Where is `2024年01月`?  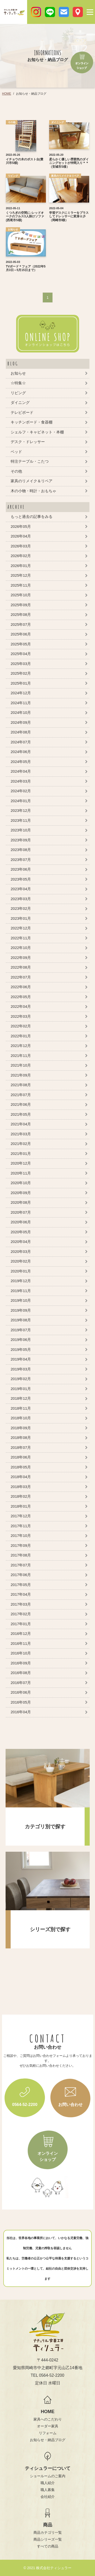 2024年01月 is located at coordinates (20, 801).